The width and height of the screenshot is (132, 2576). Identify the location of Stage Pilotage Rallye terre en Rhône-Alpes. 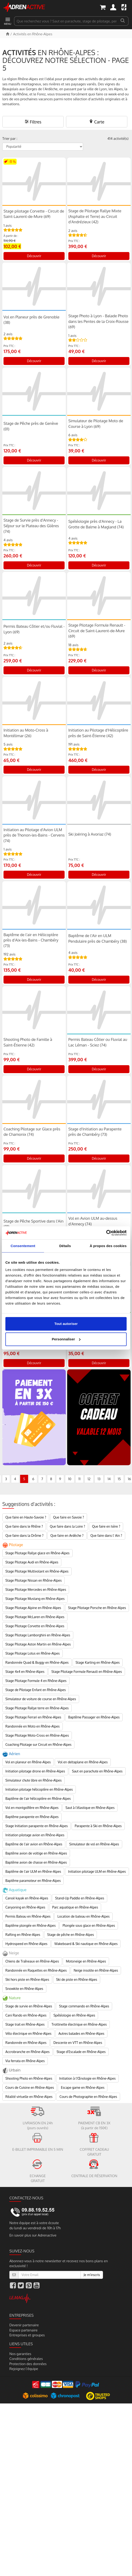
(37, 1708).